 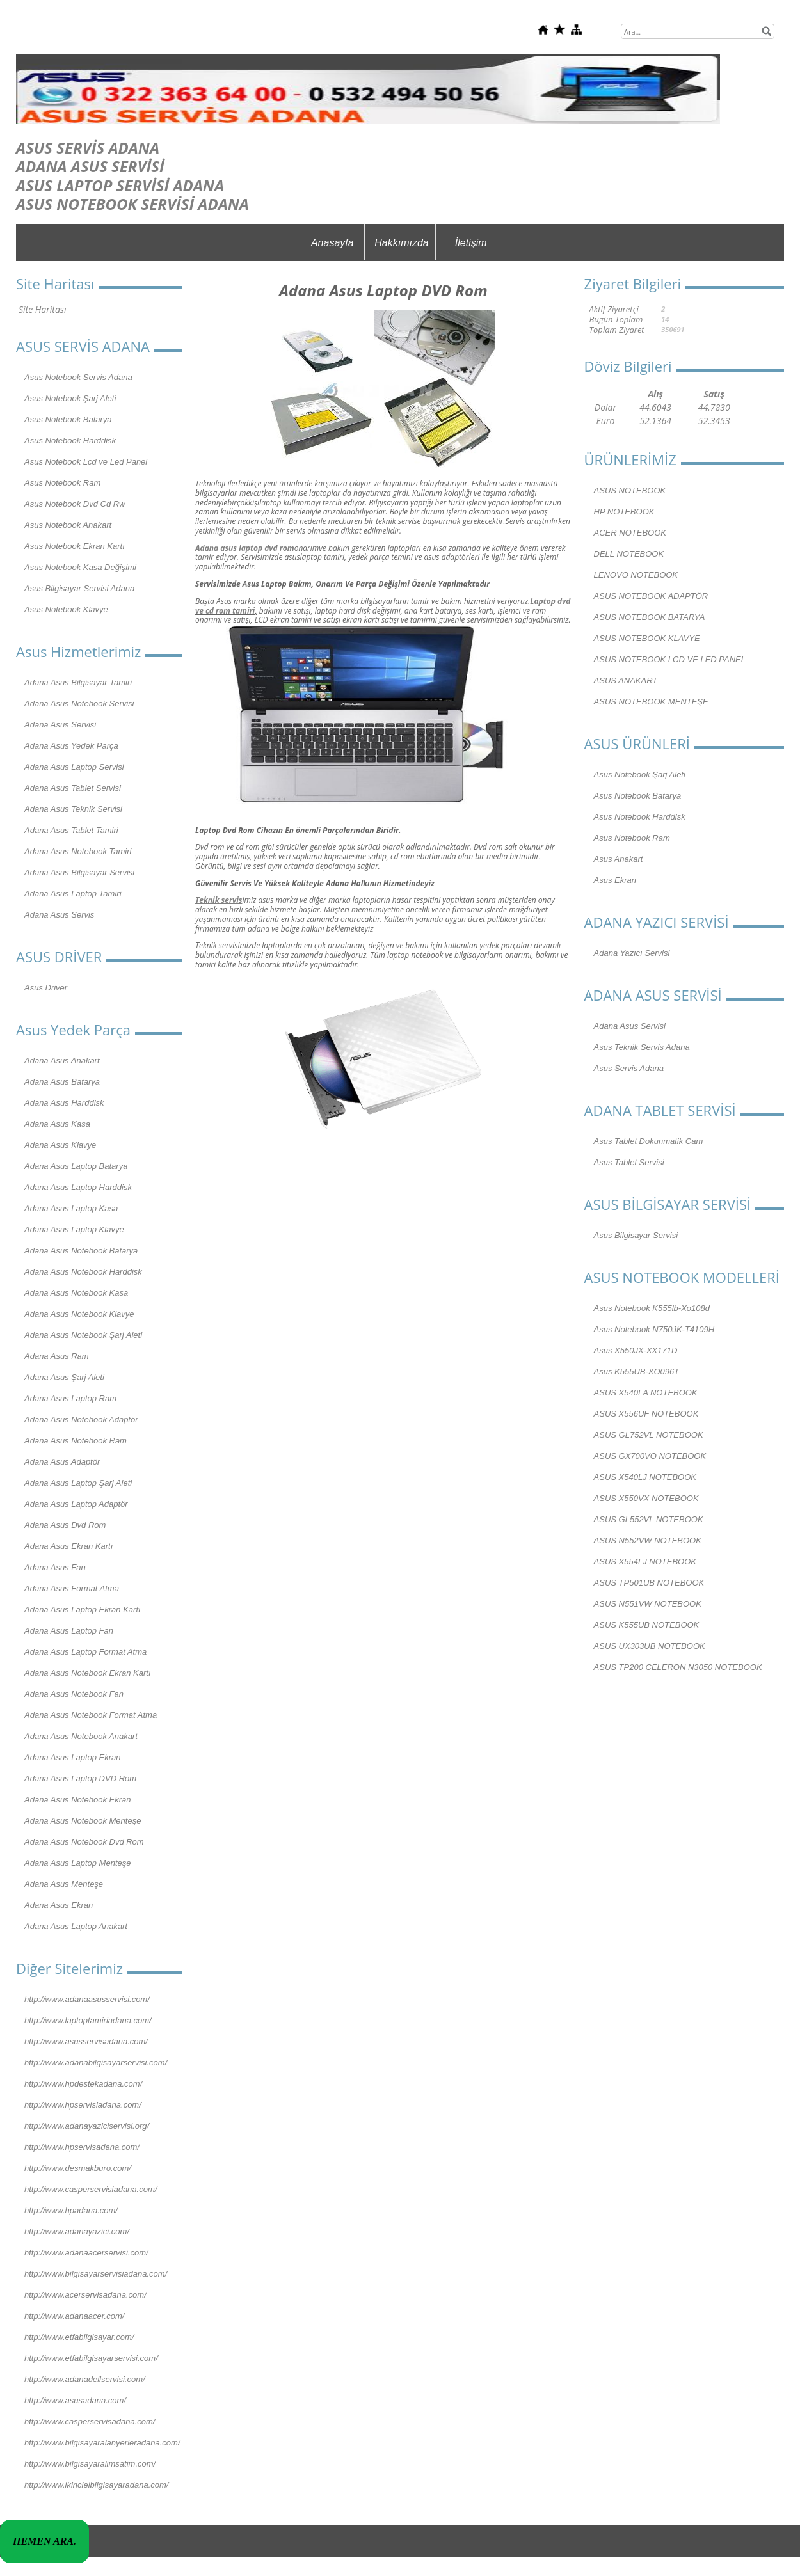 What do you see at coordinates (85, 1652) in the screenshot?
I see `Adana Asus Laptop Format Atma` at bounding box center [85, 1652].